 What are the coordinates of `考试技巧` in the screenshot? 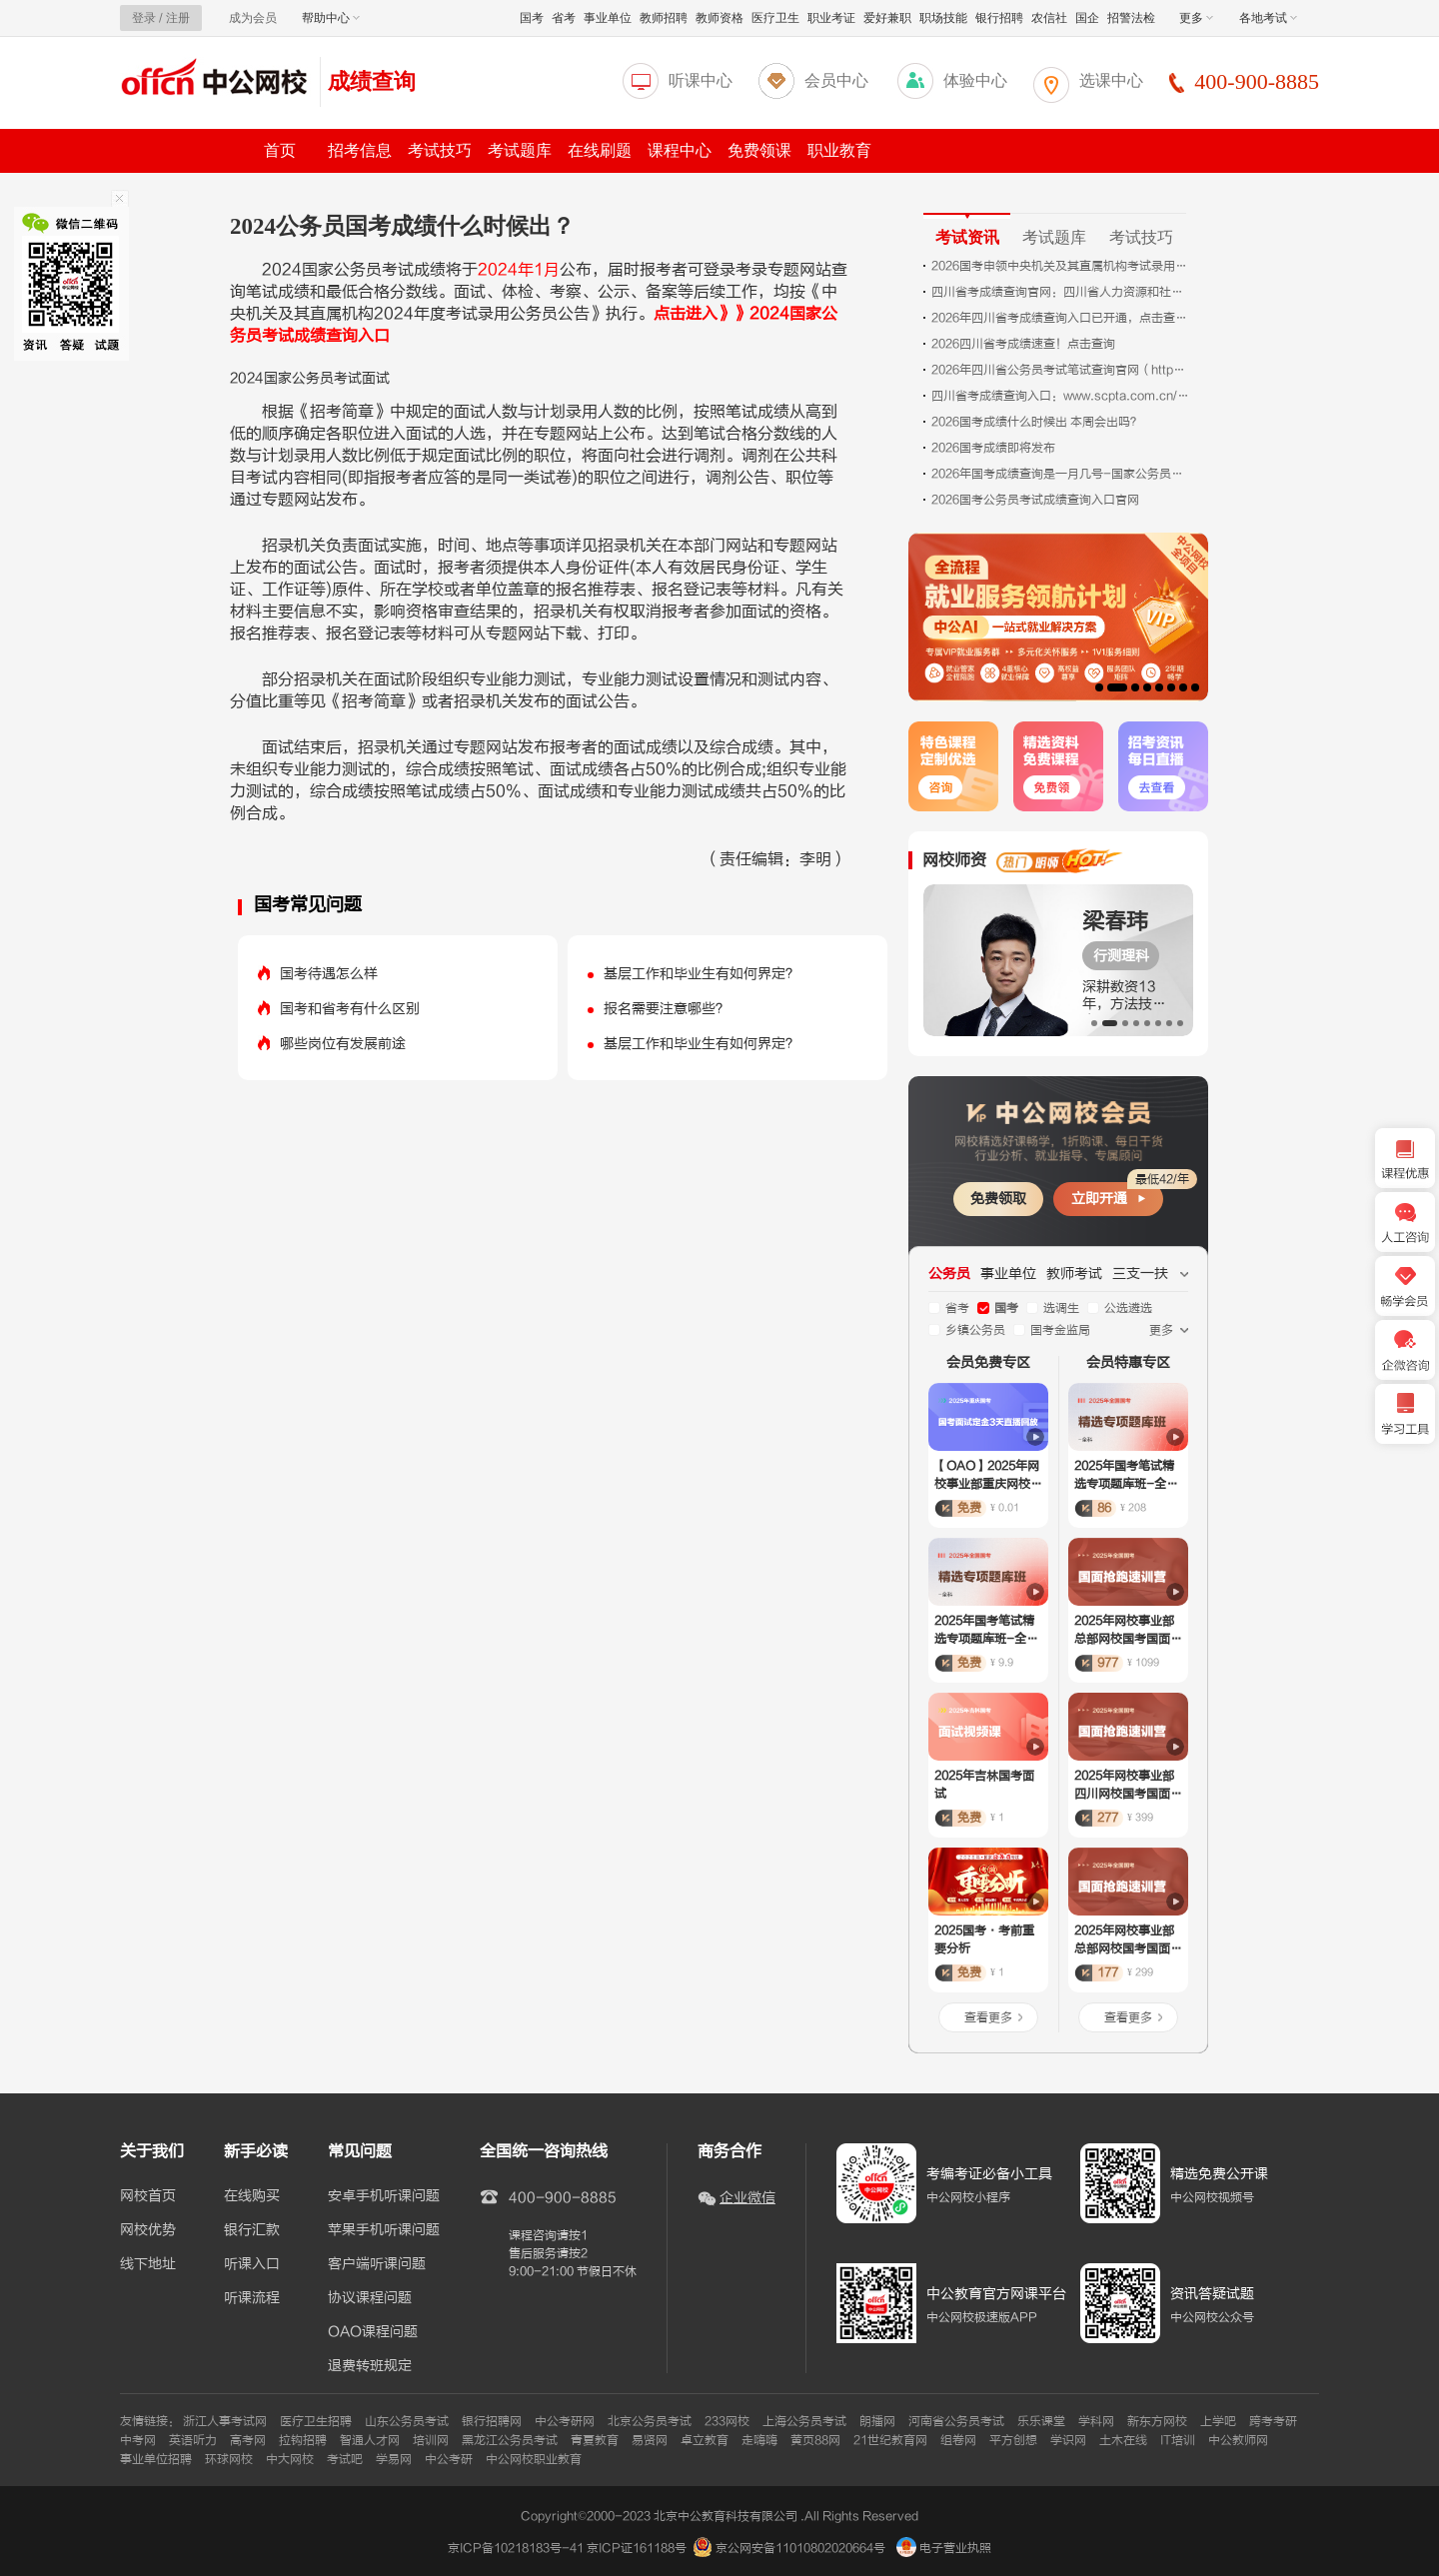 It's located at (440, 150).